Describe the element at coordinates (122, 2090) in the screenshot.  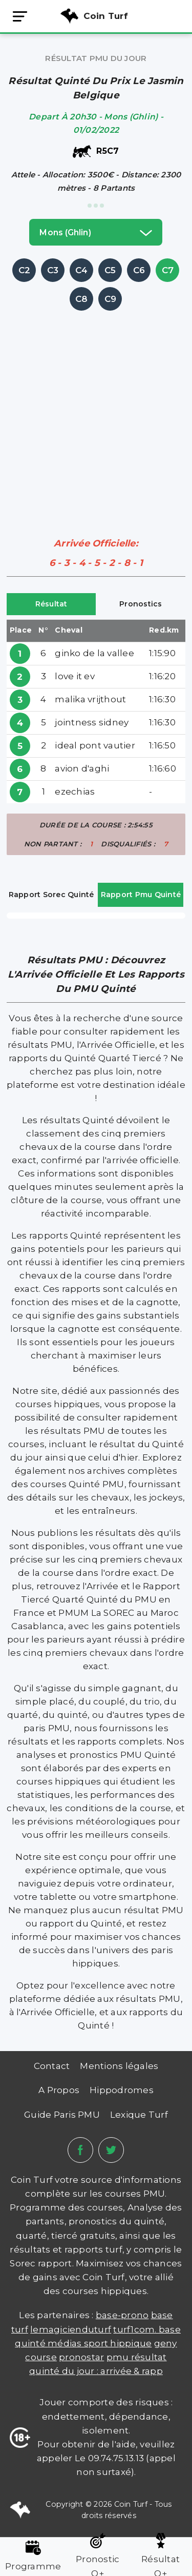
I see `Hippodromes` at that location.